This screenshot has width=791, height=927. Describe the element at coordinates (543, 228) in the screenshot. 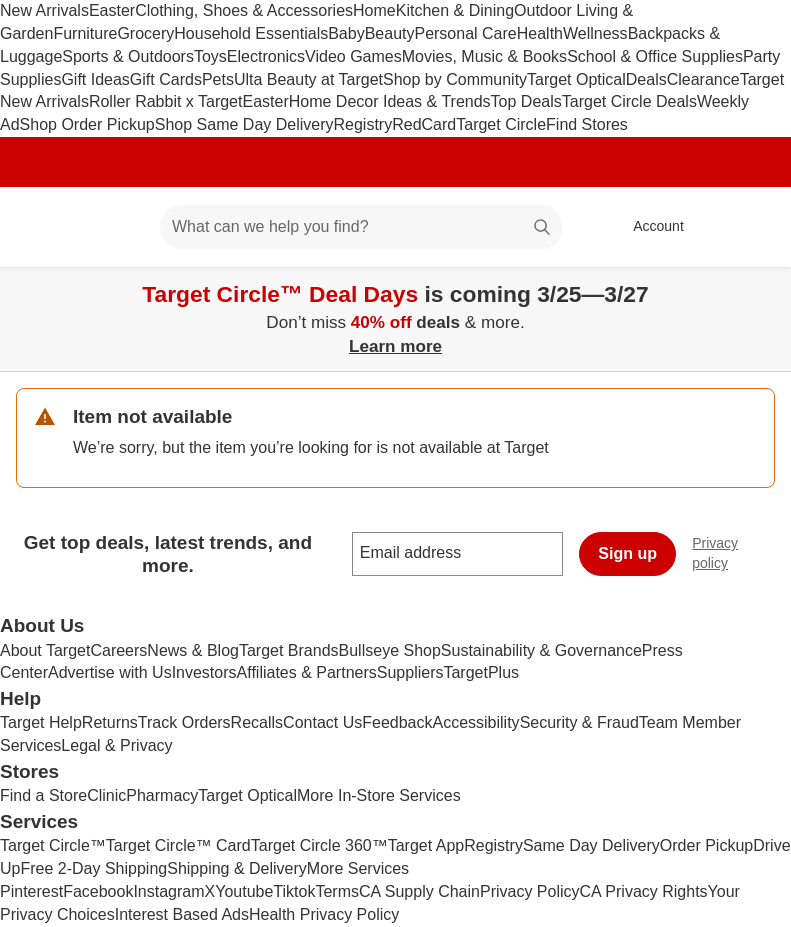

I see `search` at that location.